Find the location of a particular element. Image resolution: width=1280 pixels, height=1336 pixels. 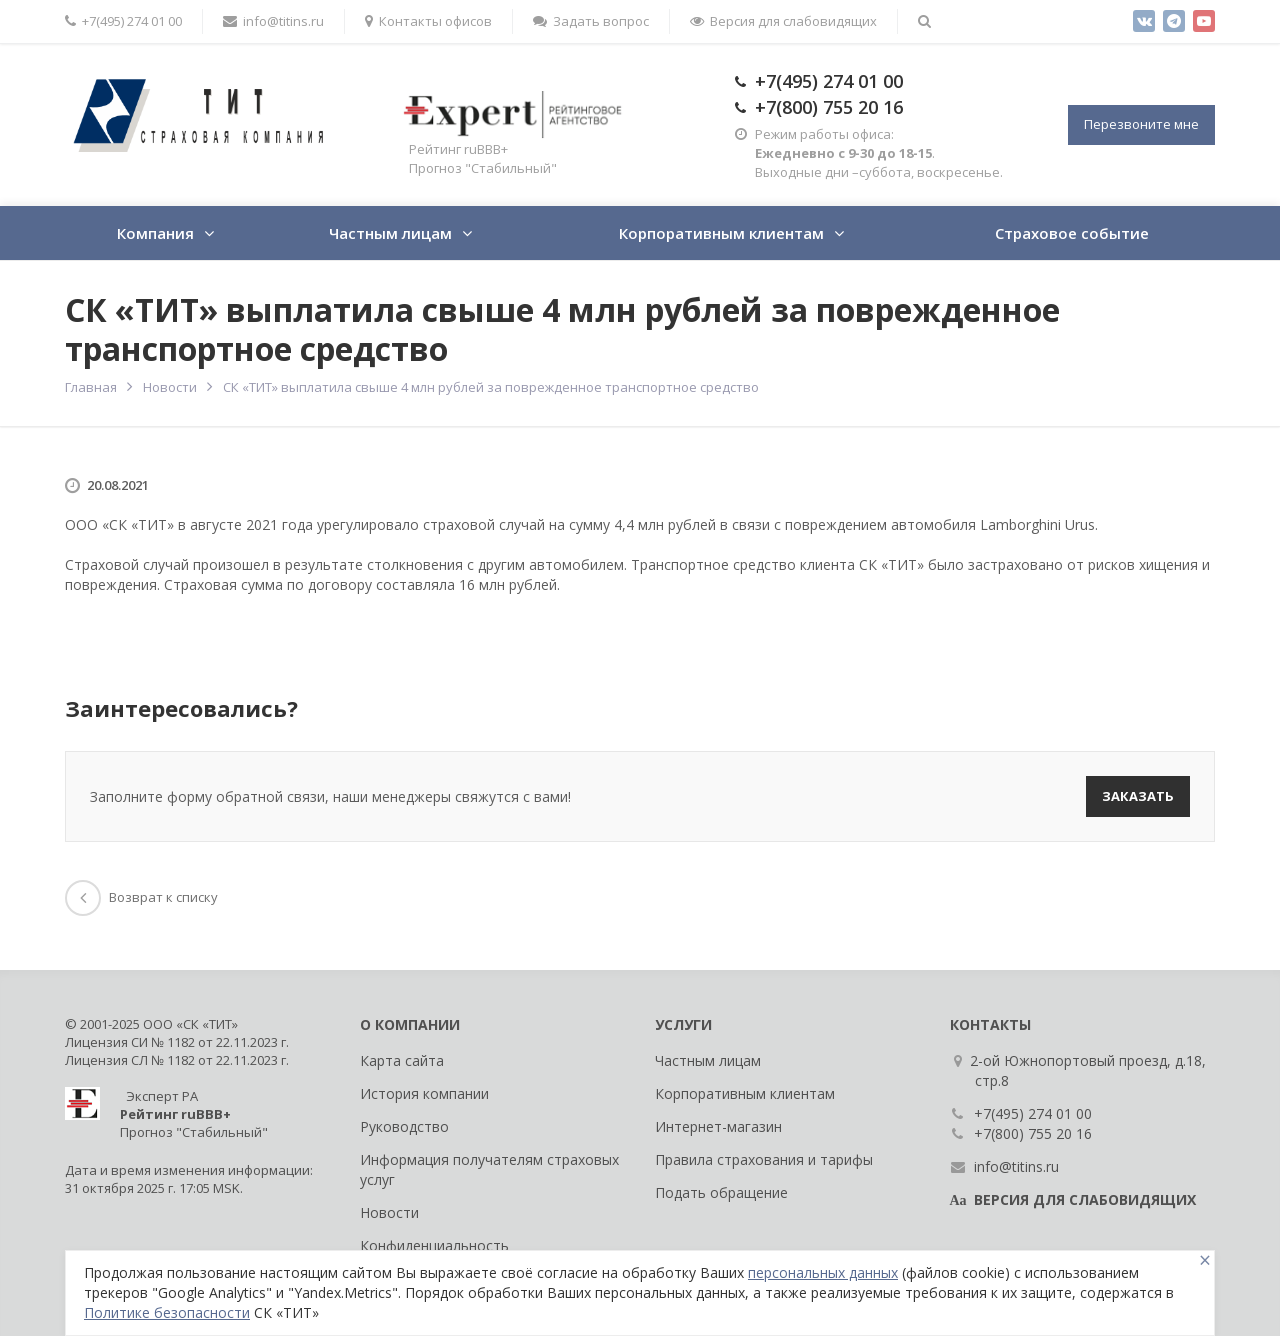

Подать обращение is located at coordinates (721, 1192).